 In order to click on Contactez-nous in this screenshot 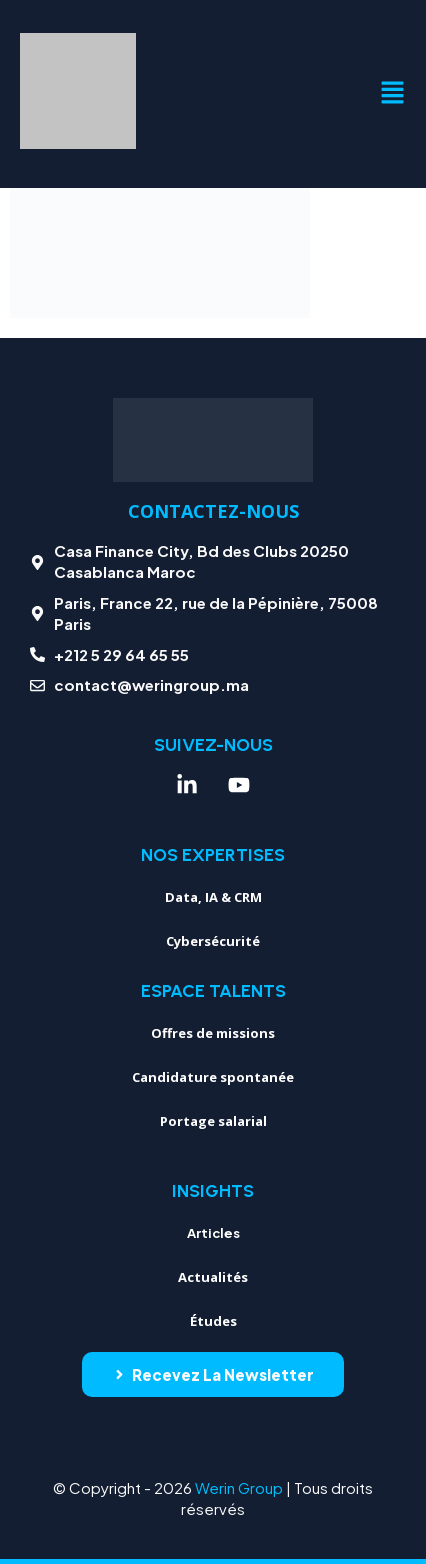, I will do `click(213, 511)`.